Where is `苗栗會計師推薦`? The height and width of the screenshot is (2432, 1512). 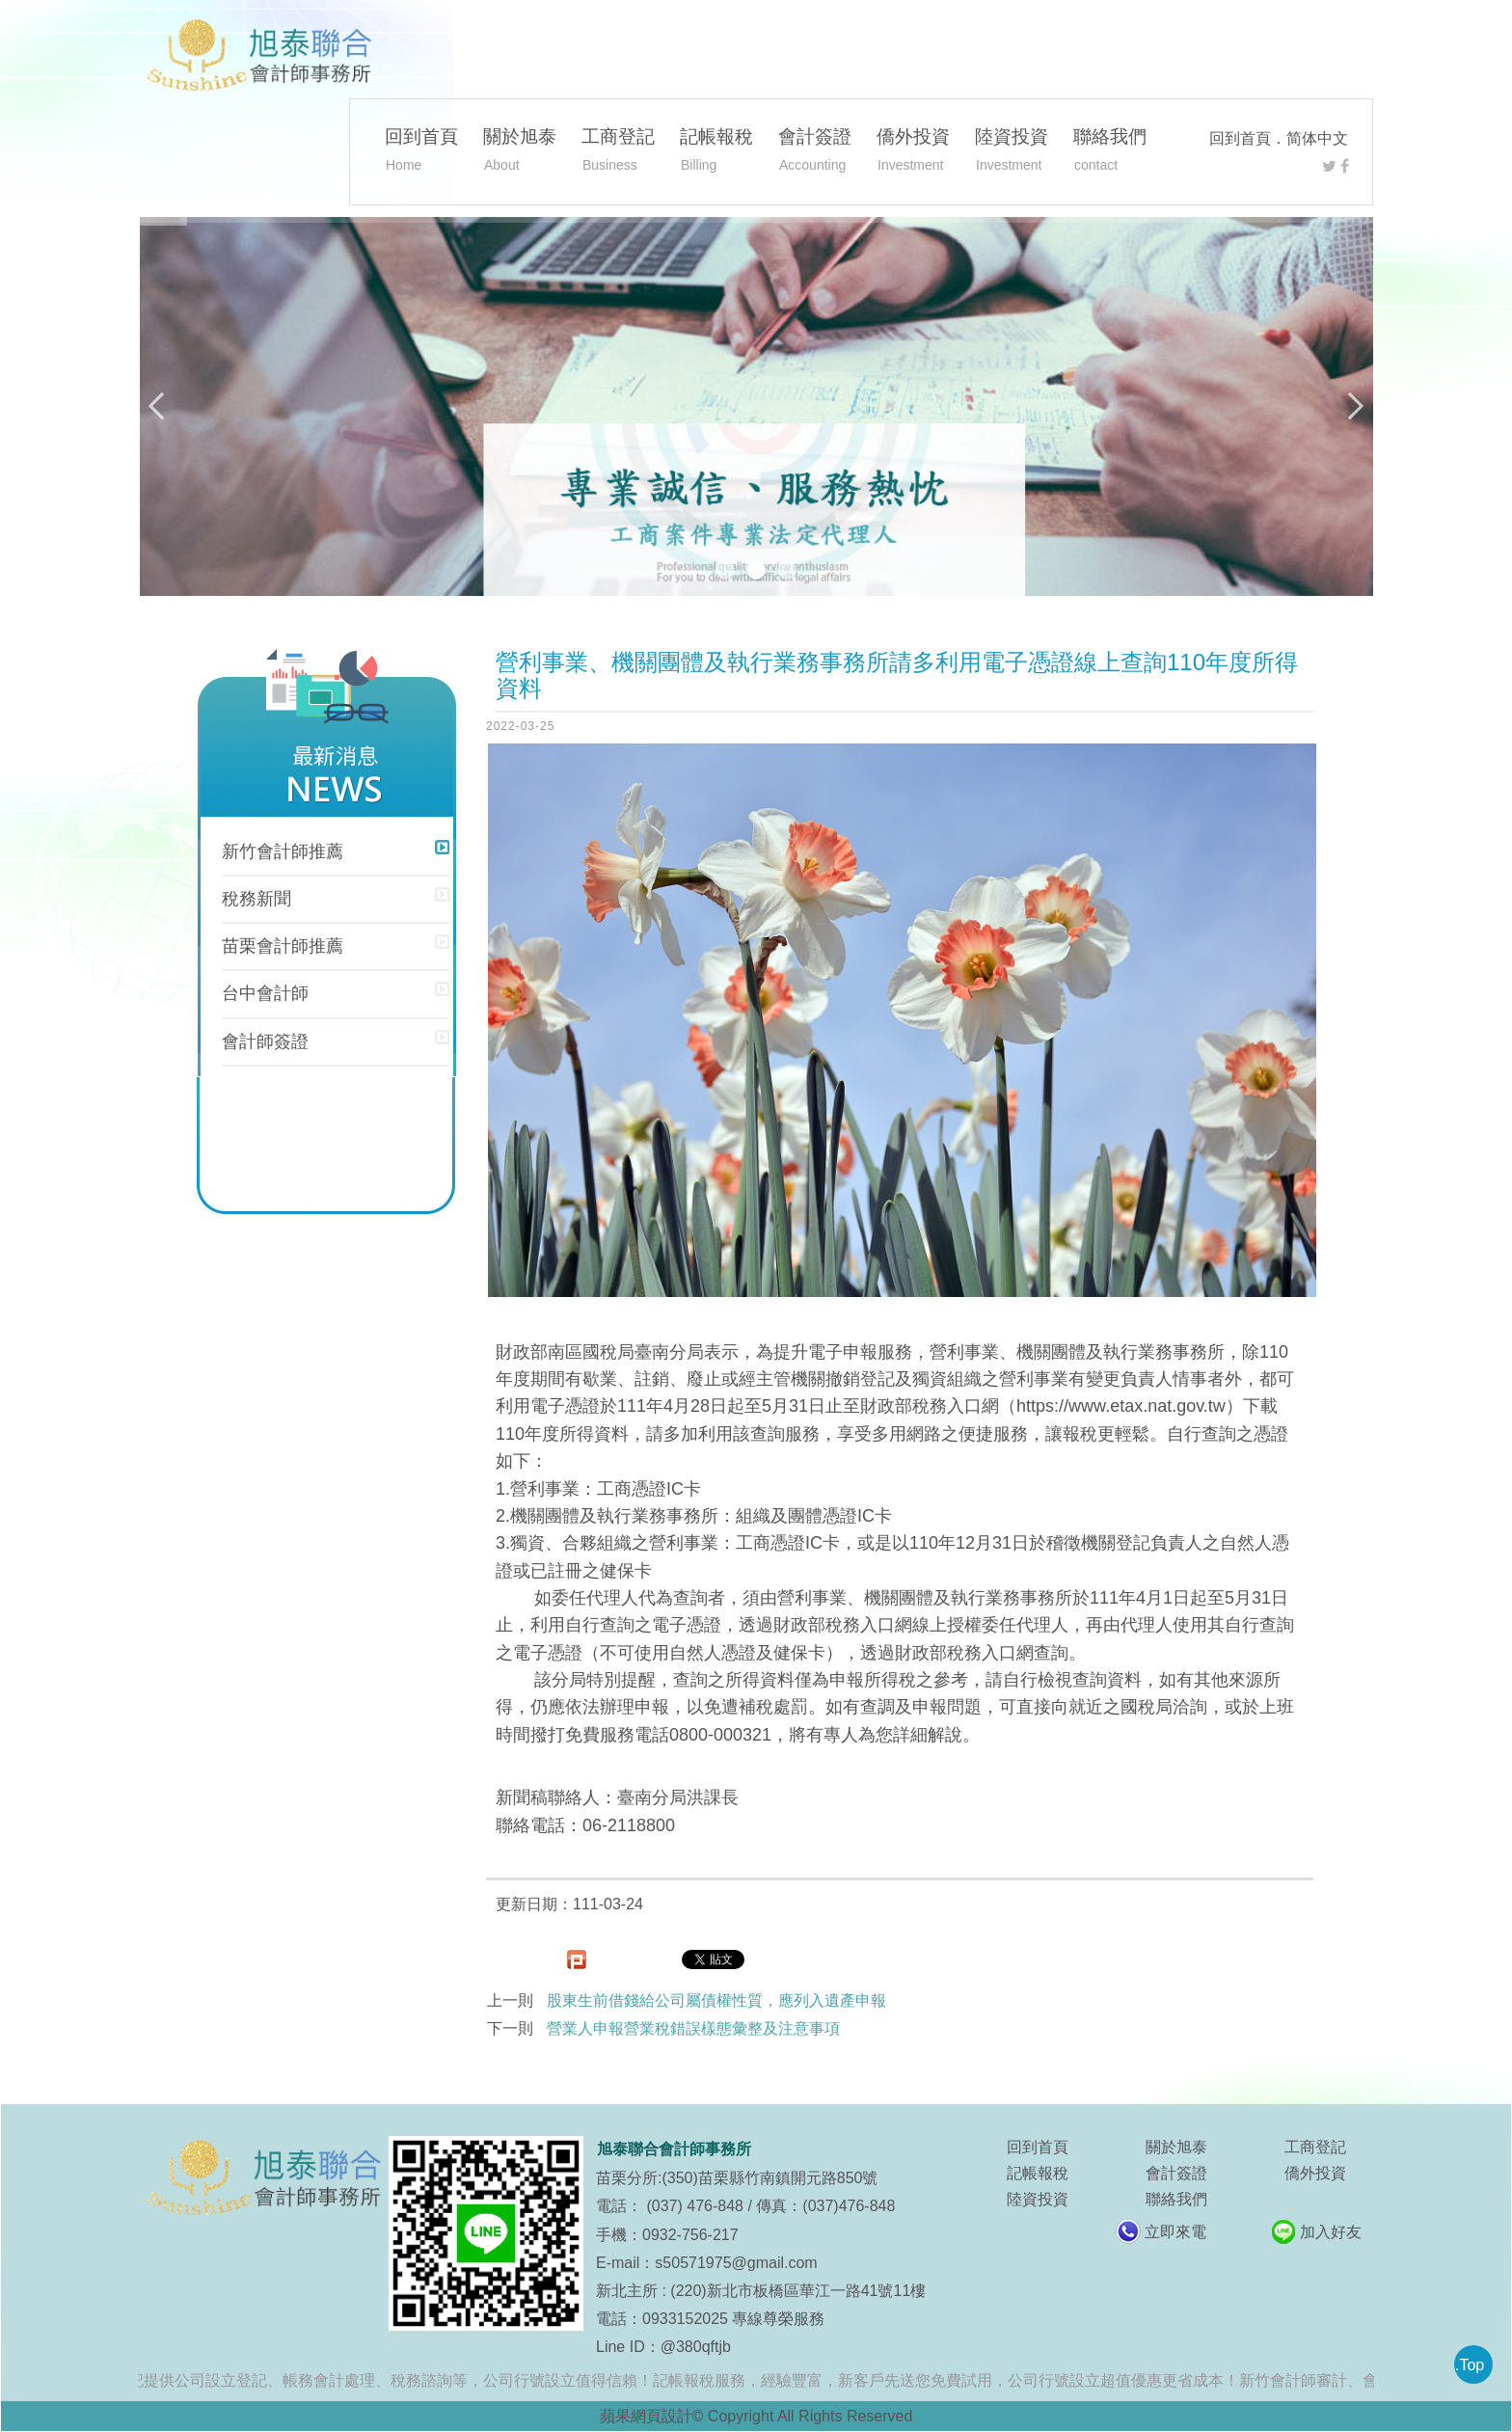
苗栗會計師推薦 is located at coordinates (282, 946).